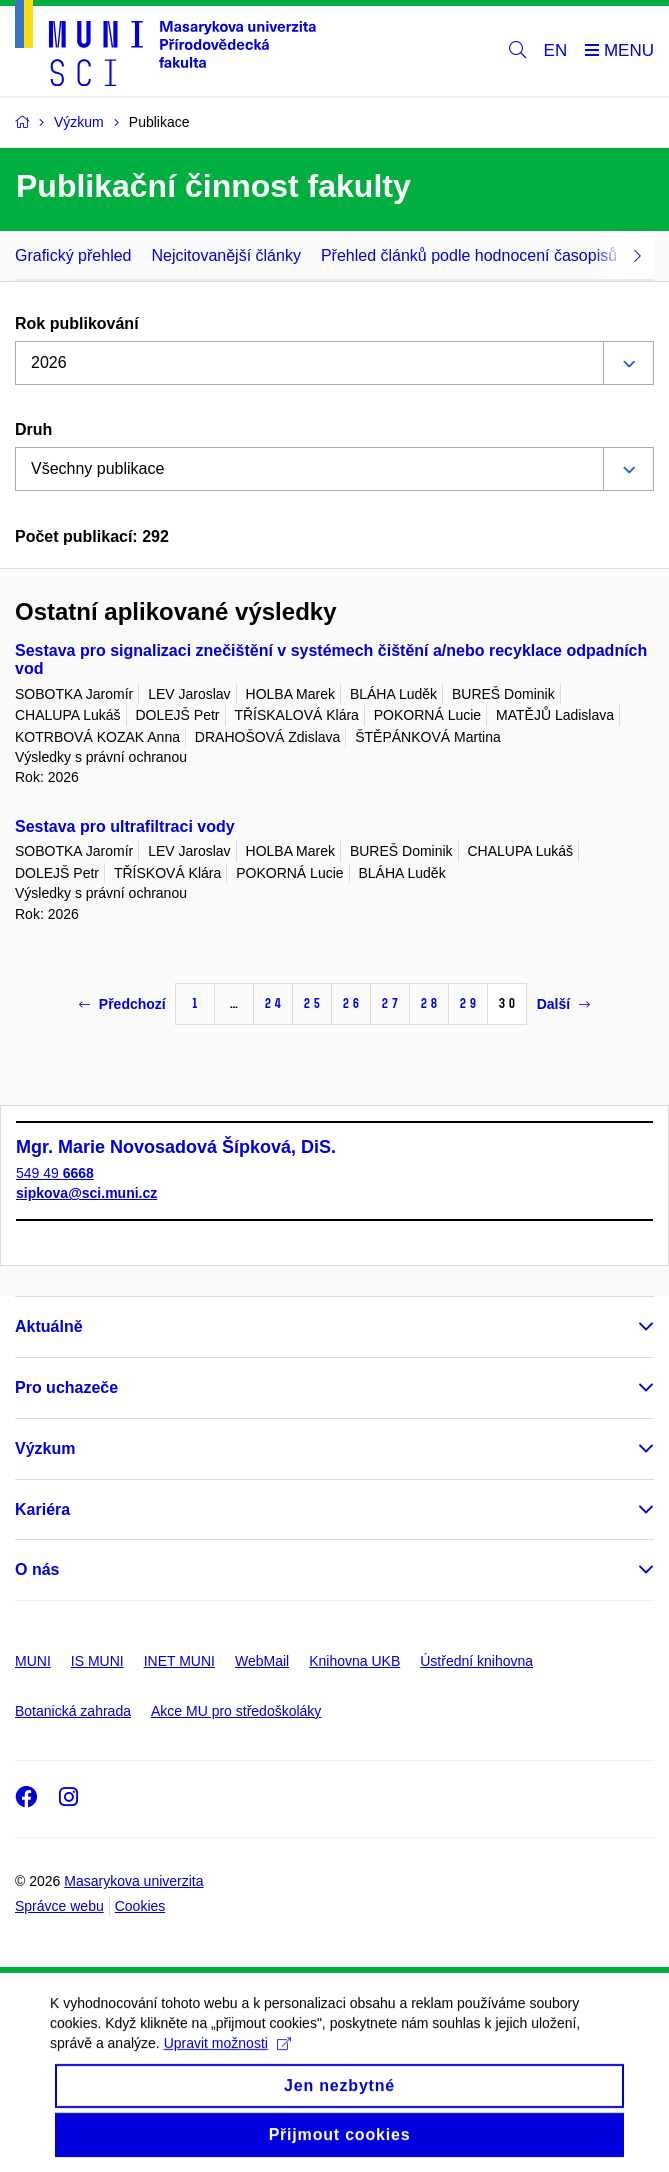 Image resolution: width=669 pixels, height=2172 pixels. Describe the element at coordinates (262, 1661) in the screenshot. I see `WebMail` at that location.